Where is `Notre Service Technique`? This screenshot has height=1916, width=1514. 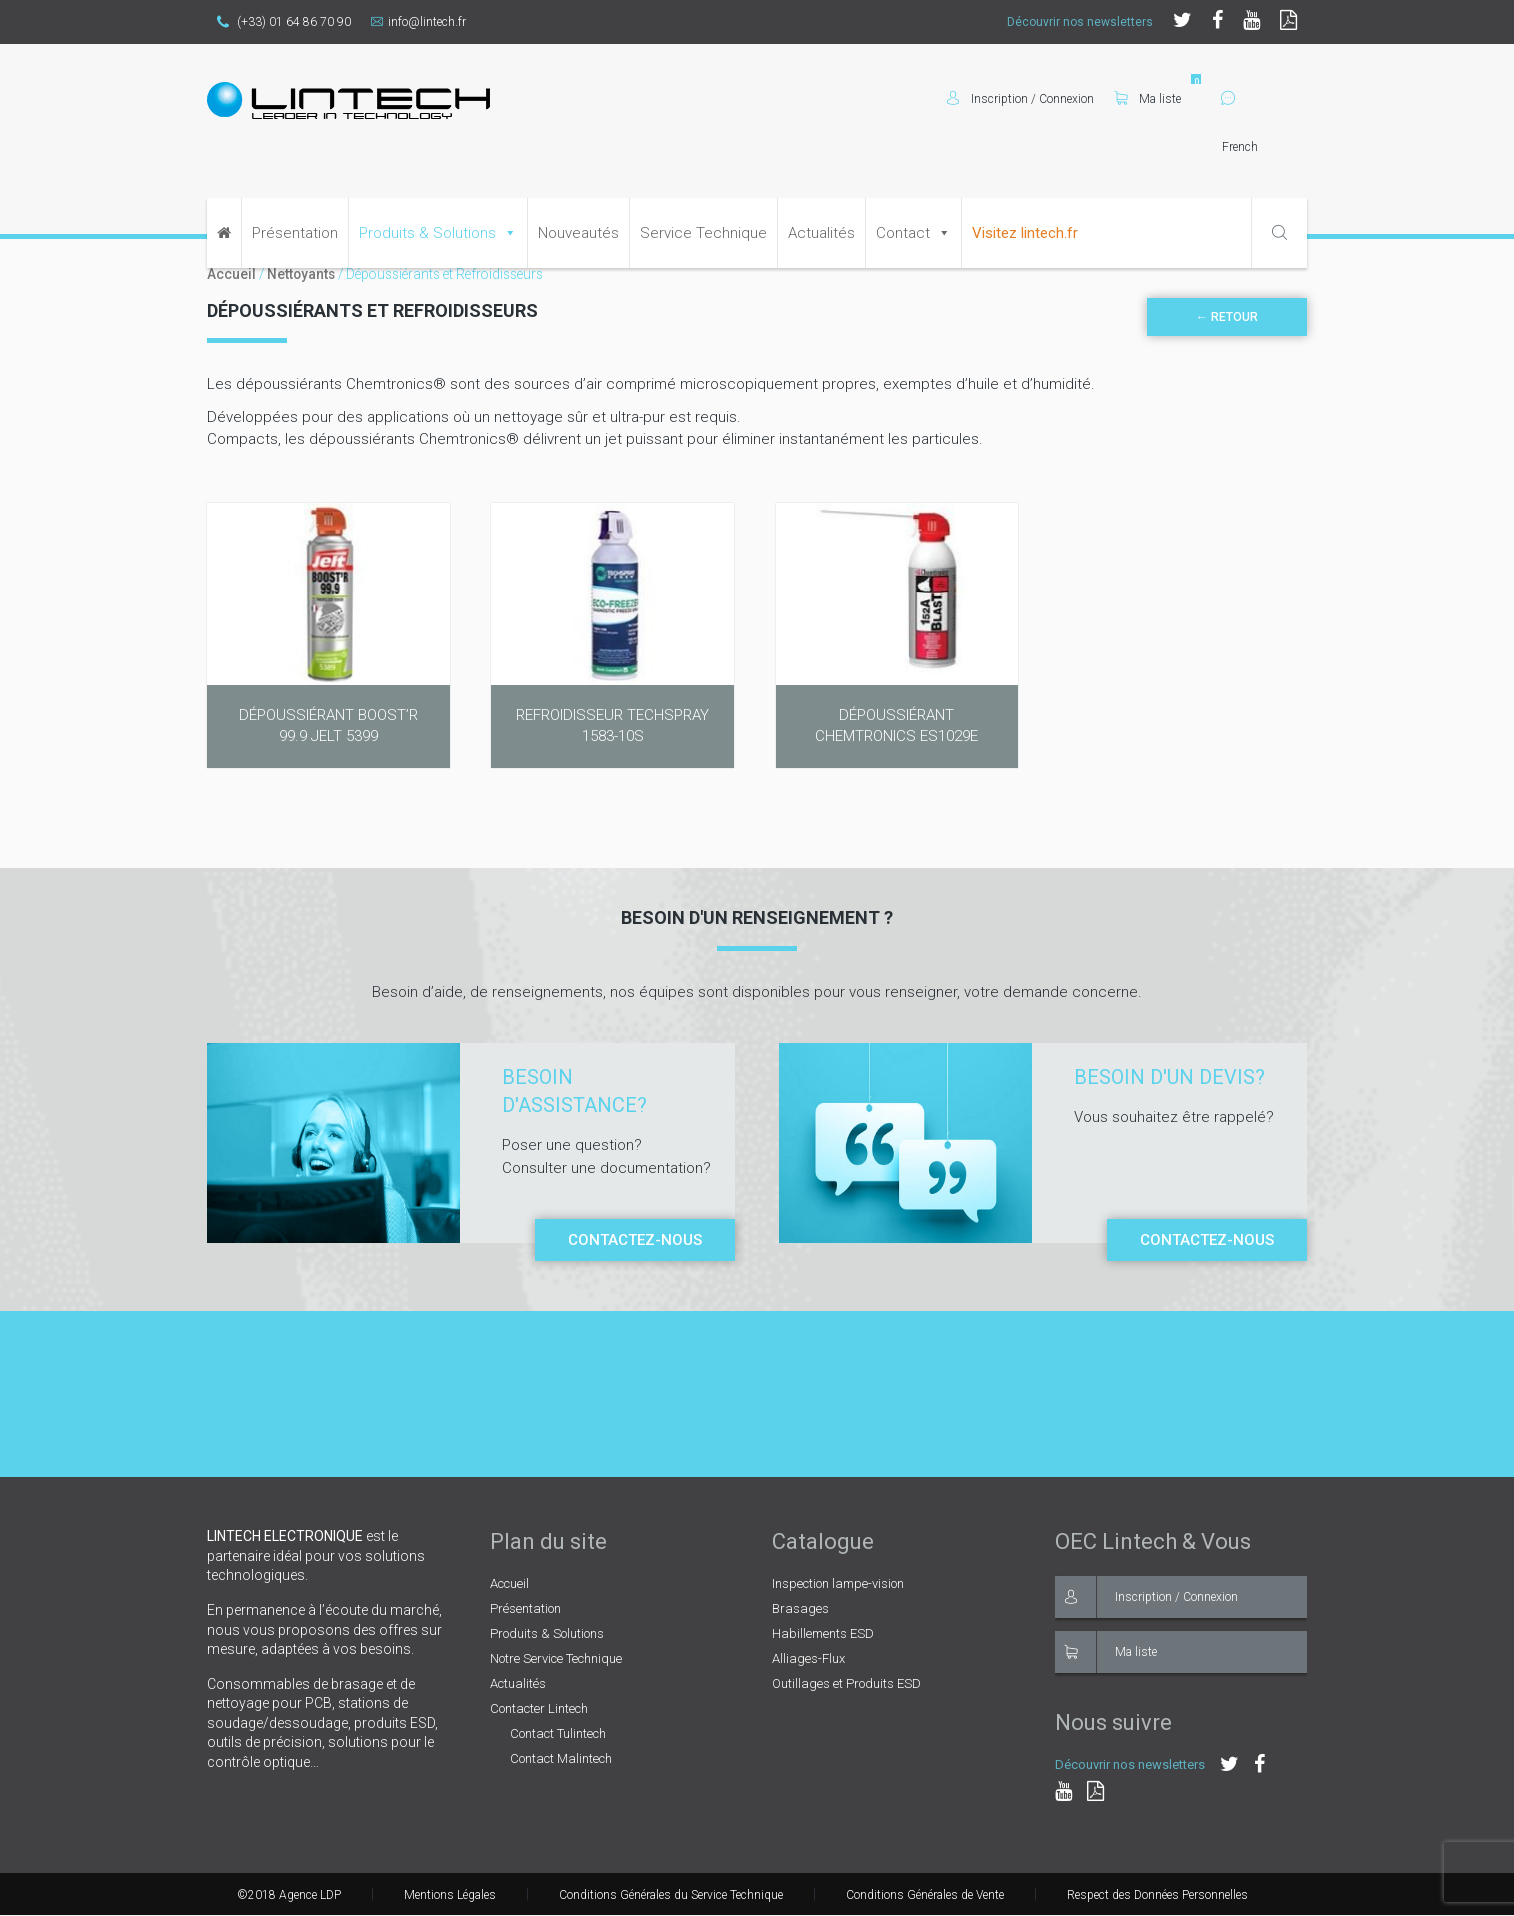
Notre Service Technique is located at coordinates (556, 1658).